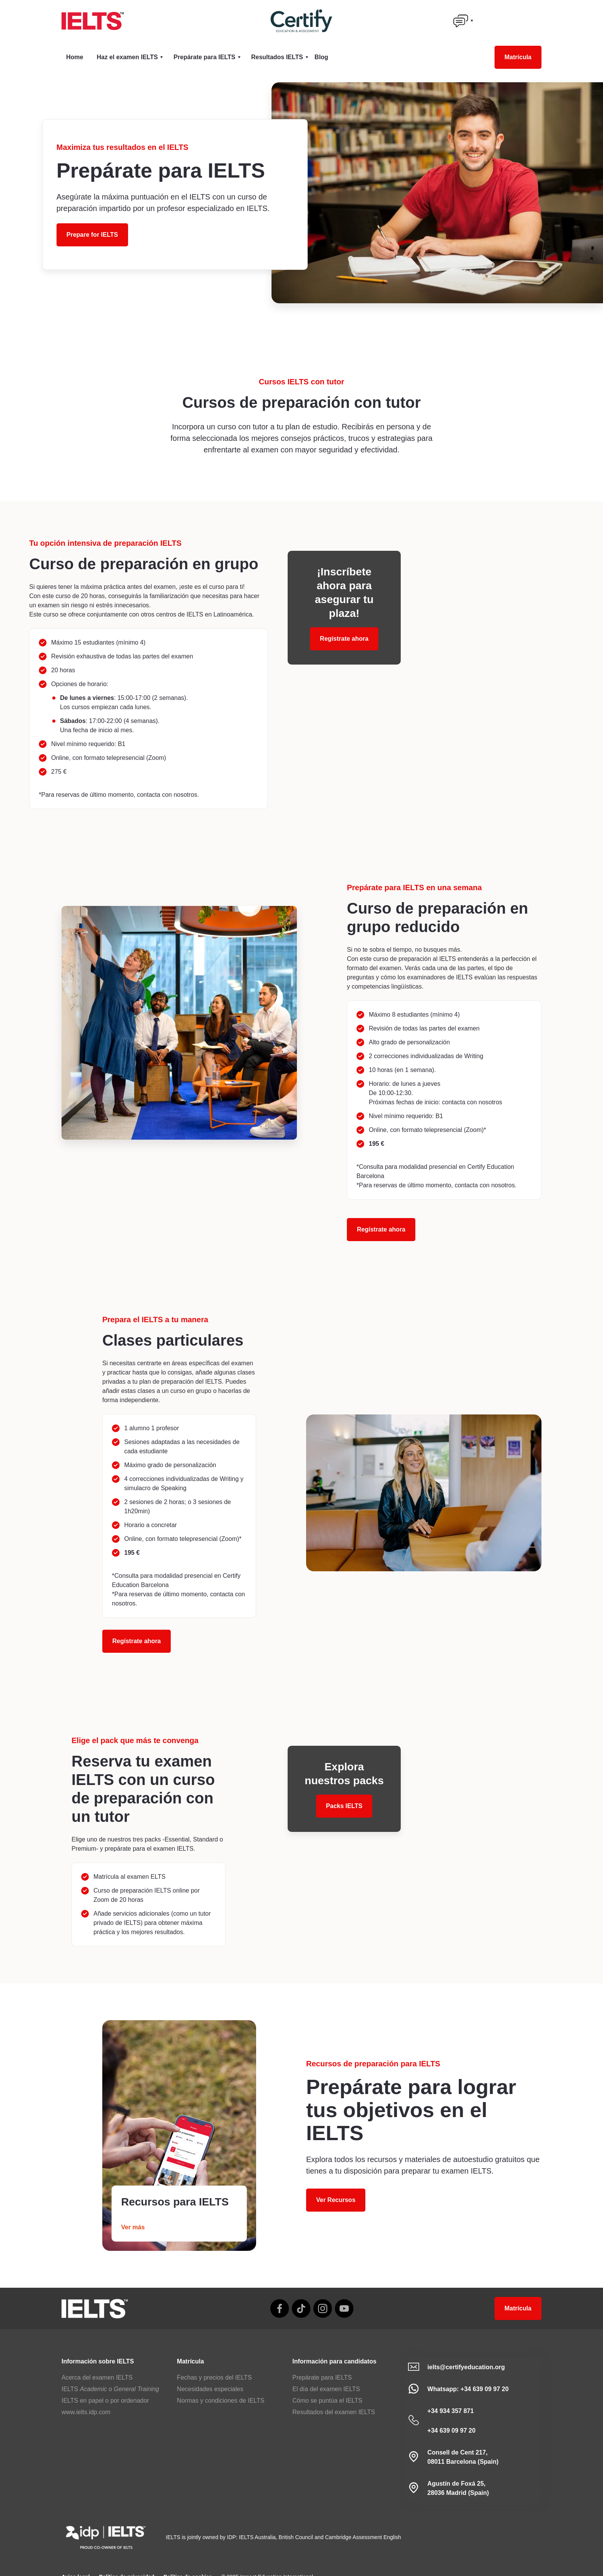 This screenshot has height=2576, width=603. Describe the element at coordinates (110, 2389) in the screenshot. I see `IELTS o` at that location.